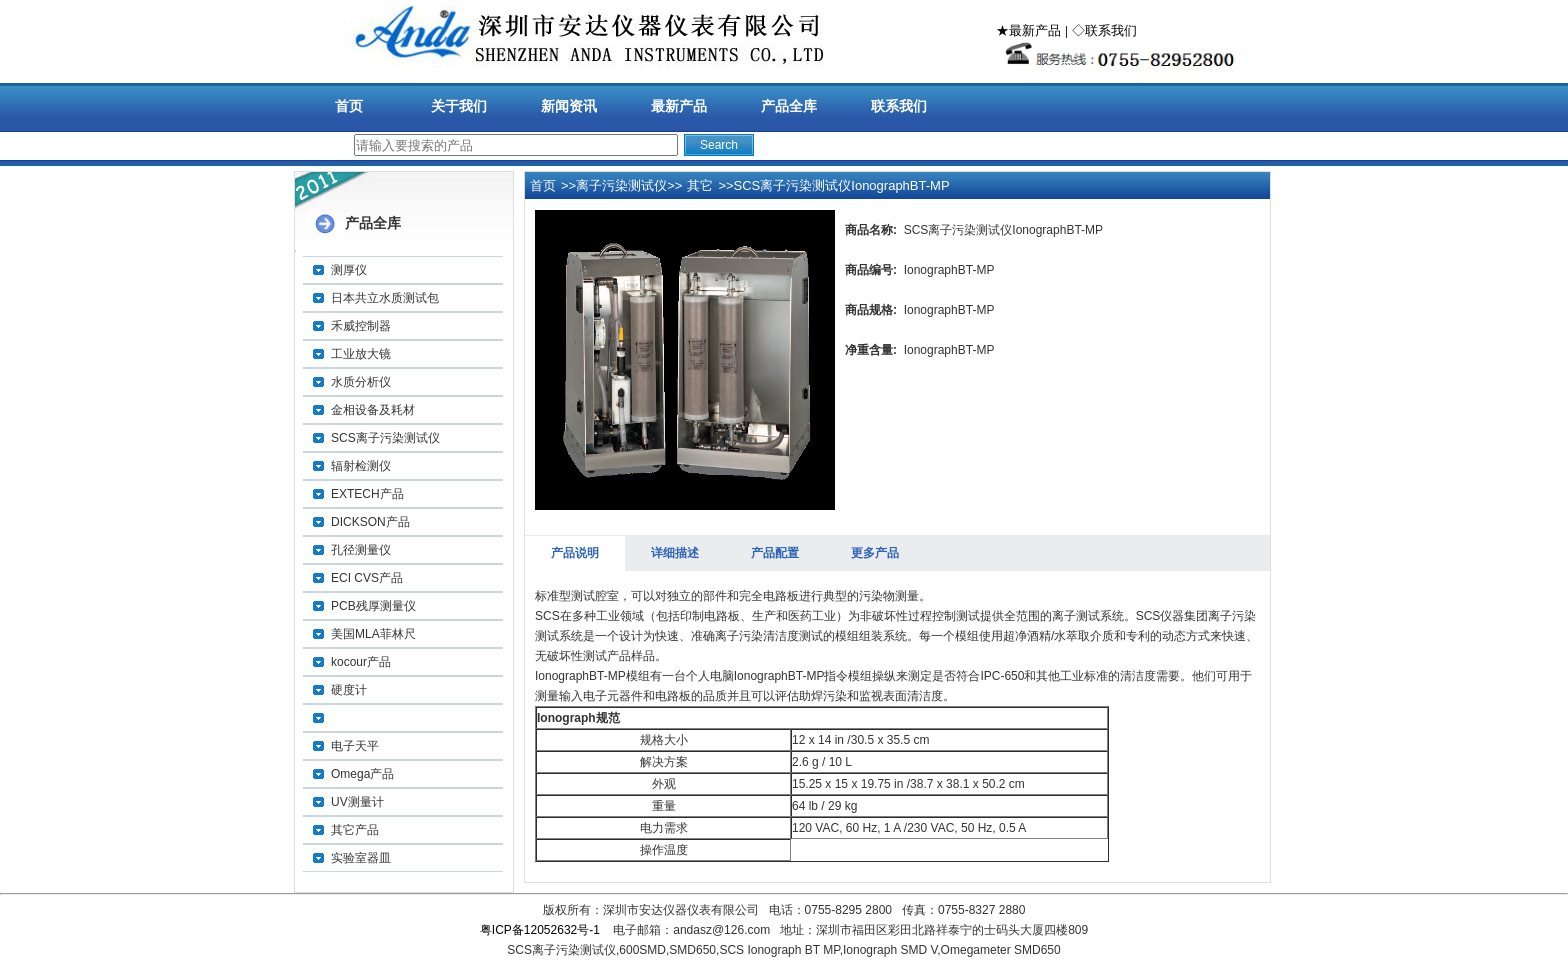 The image size is (1568, 960). I want to click on SCS离子污染测试仪, so click(385, 438).